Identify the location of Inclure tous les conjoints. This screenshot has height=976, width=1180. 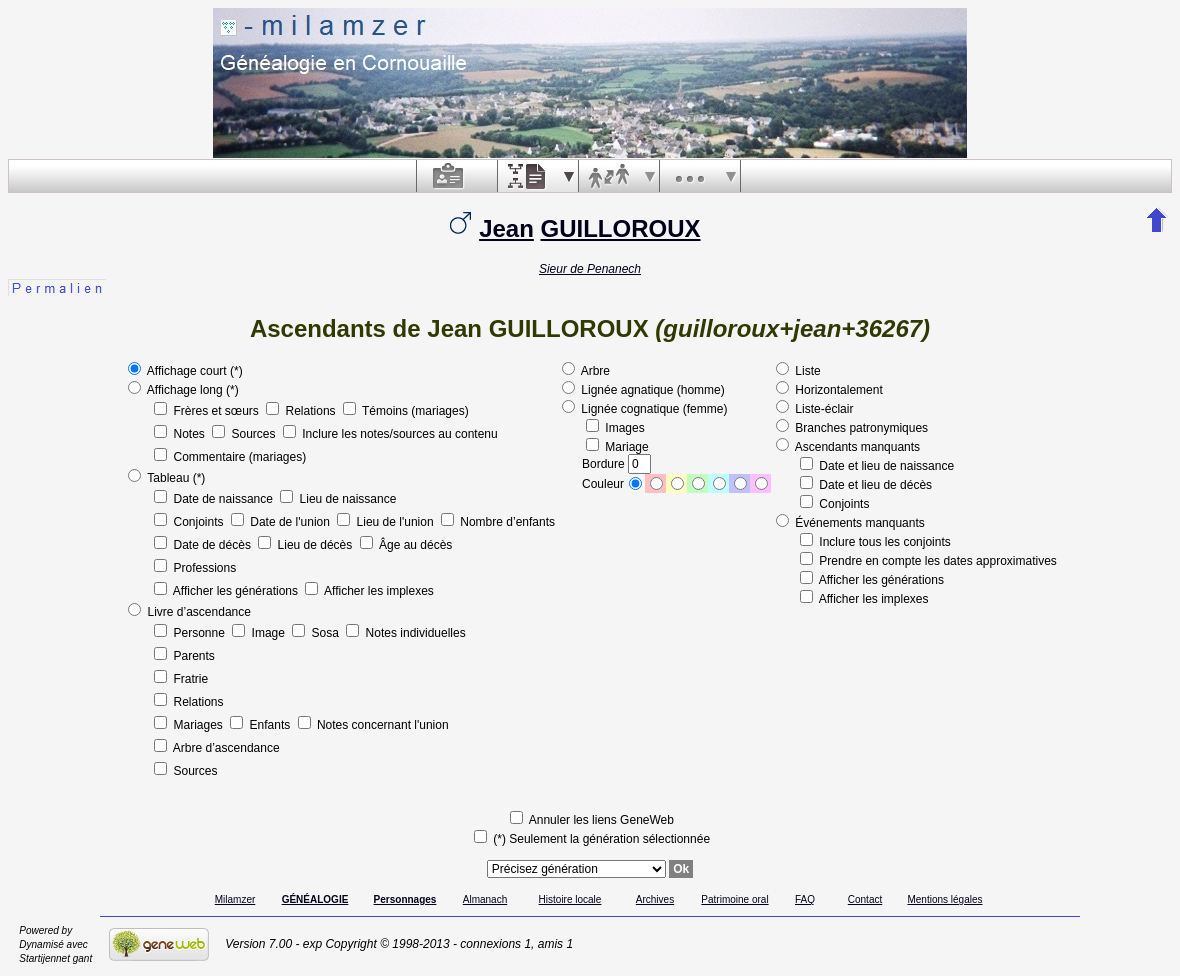
(875, 542).